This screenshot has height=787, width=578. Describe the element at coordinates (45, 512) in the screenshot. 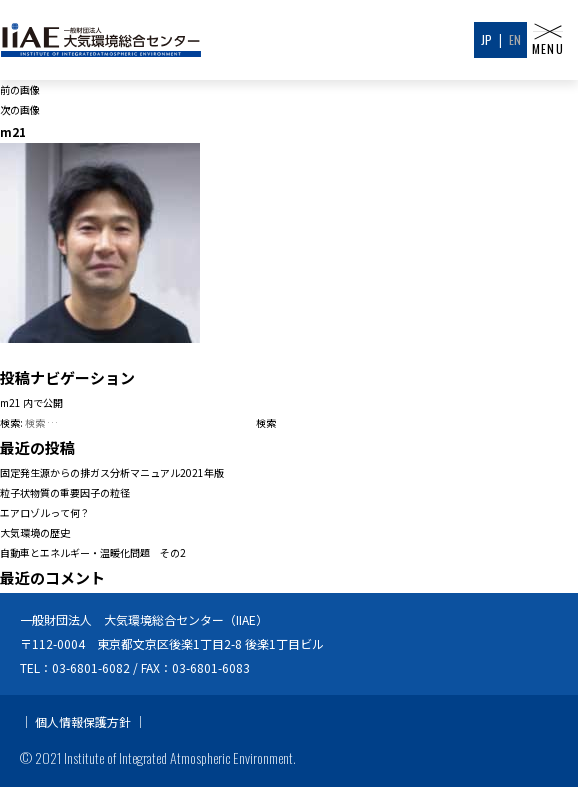

I see `エアロゾルって何？` at that location.